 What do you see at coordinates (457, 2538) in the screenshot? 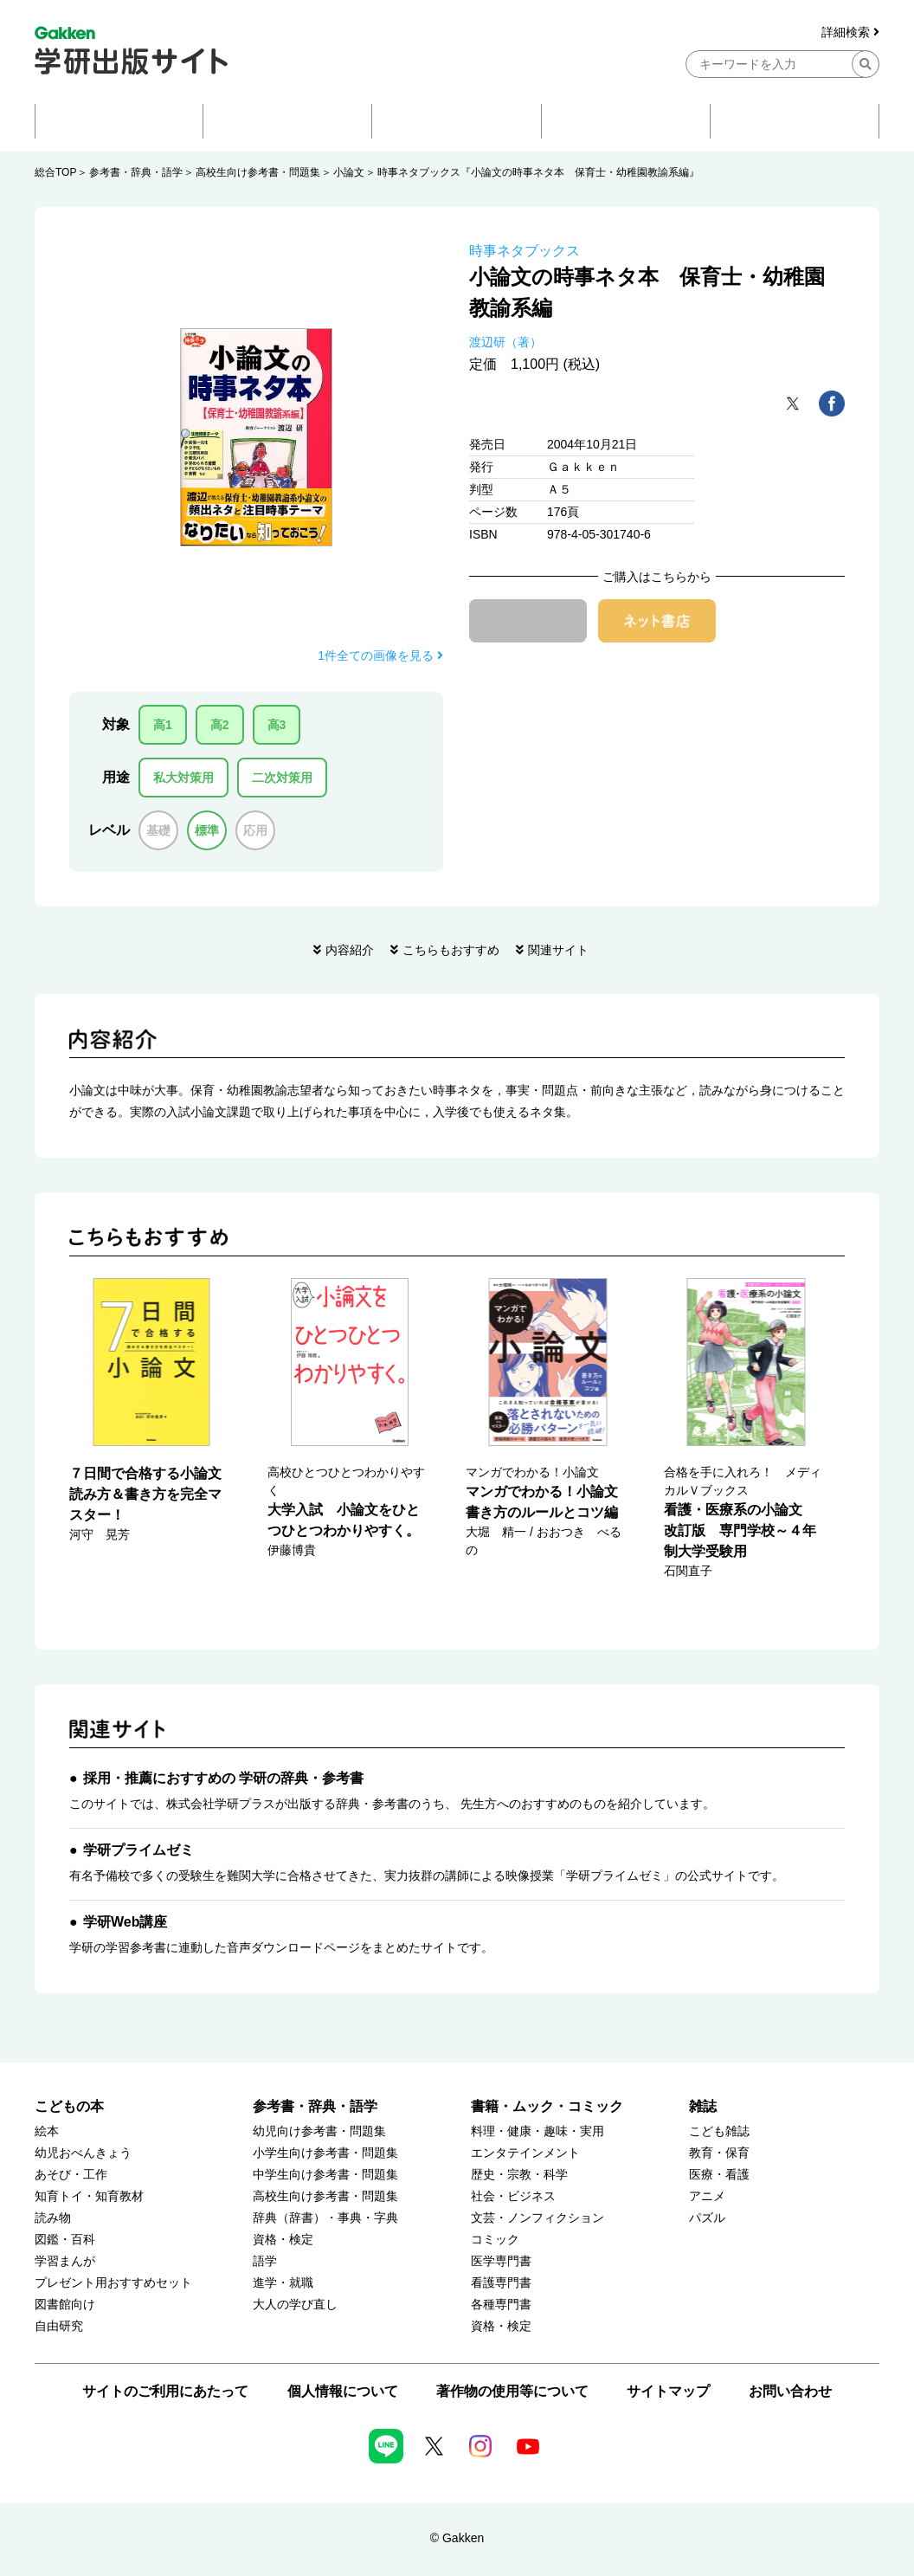
I see `© Gakken` at bounding box center [457, 2538].